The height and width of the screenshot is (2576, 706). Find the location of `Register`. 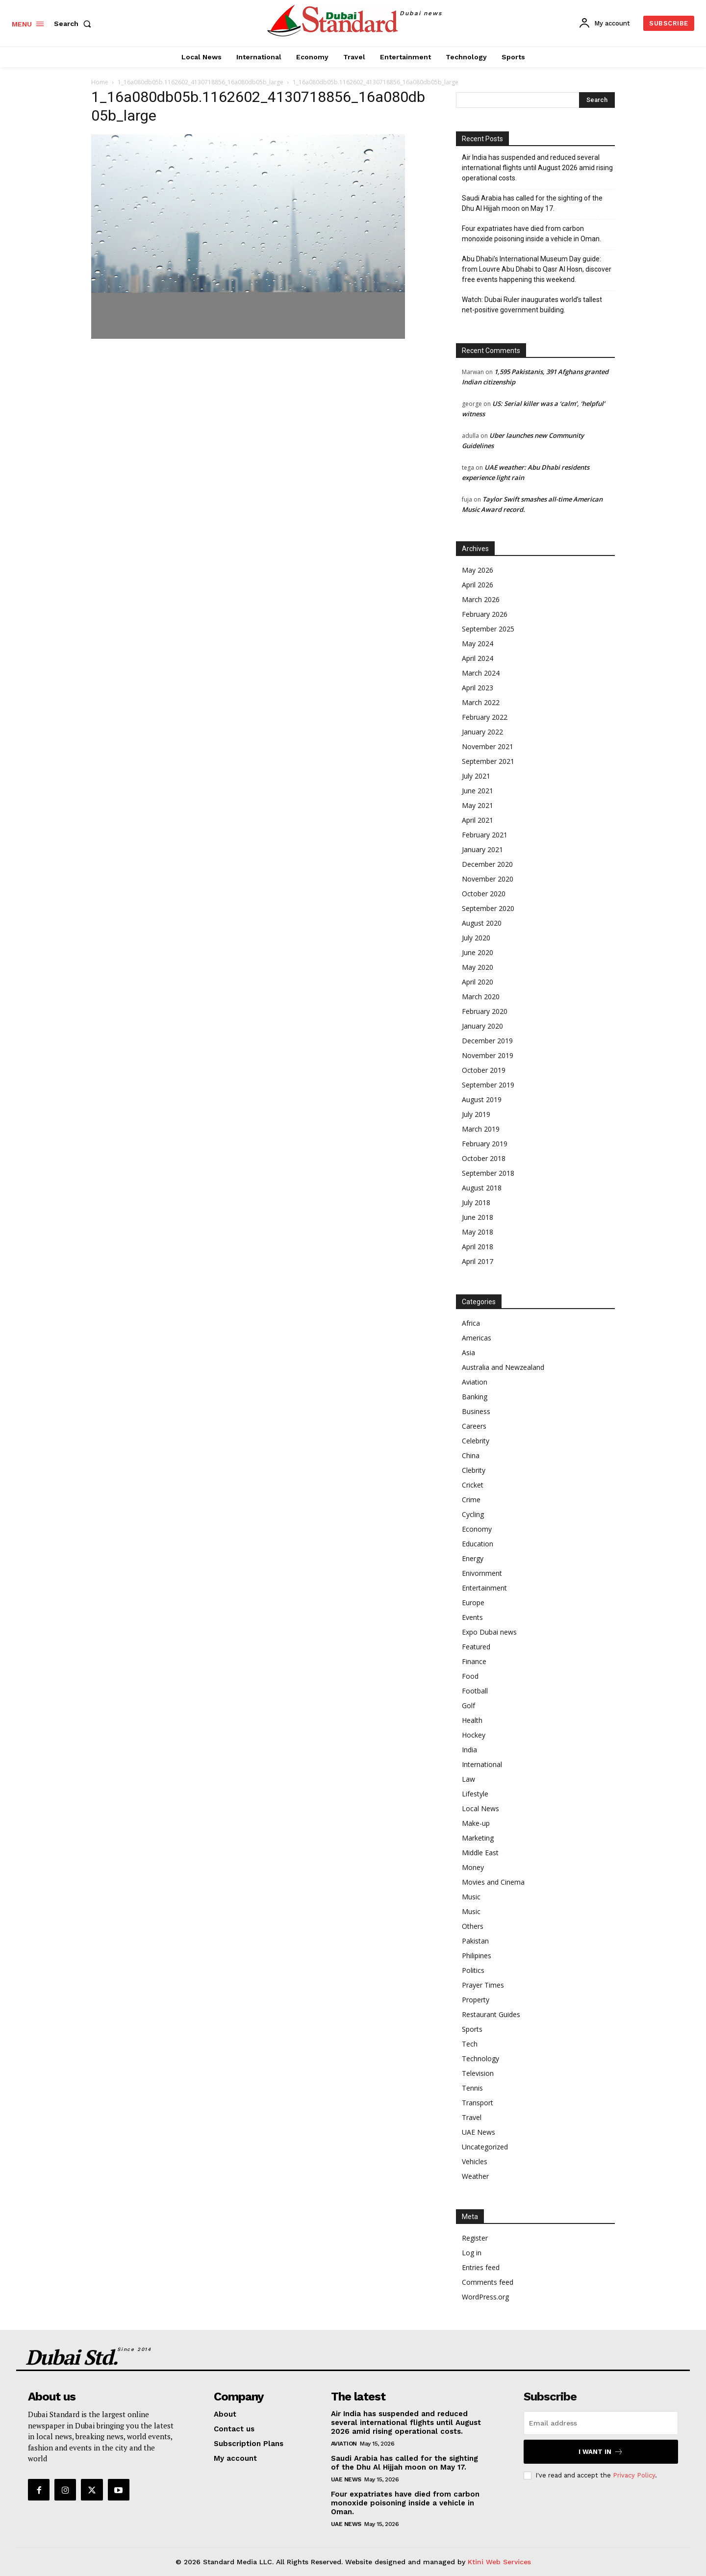

Register is located at coordinates (475, 2238).